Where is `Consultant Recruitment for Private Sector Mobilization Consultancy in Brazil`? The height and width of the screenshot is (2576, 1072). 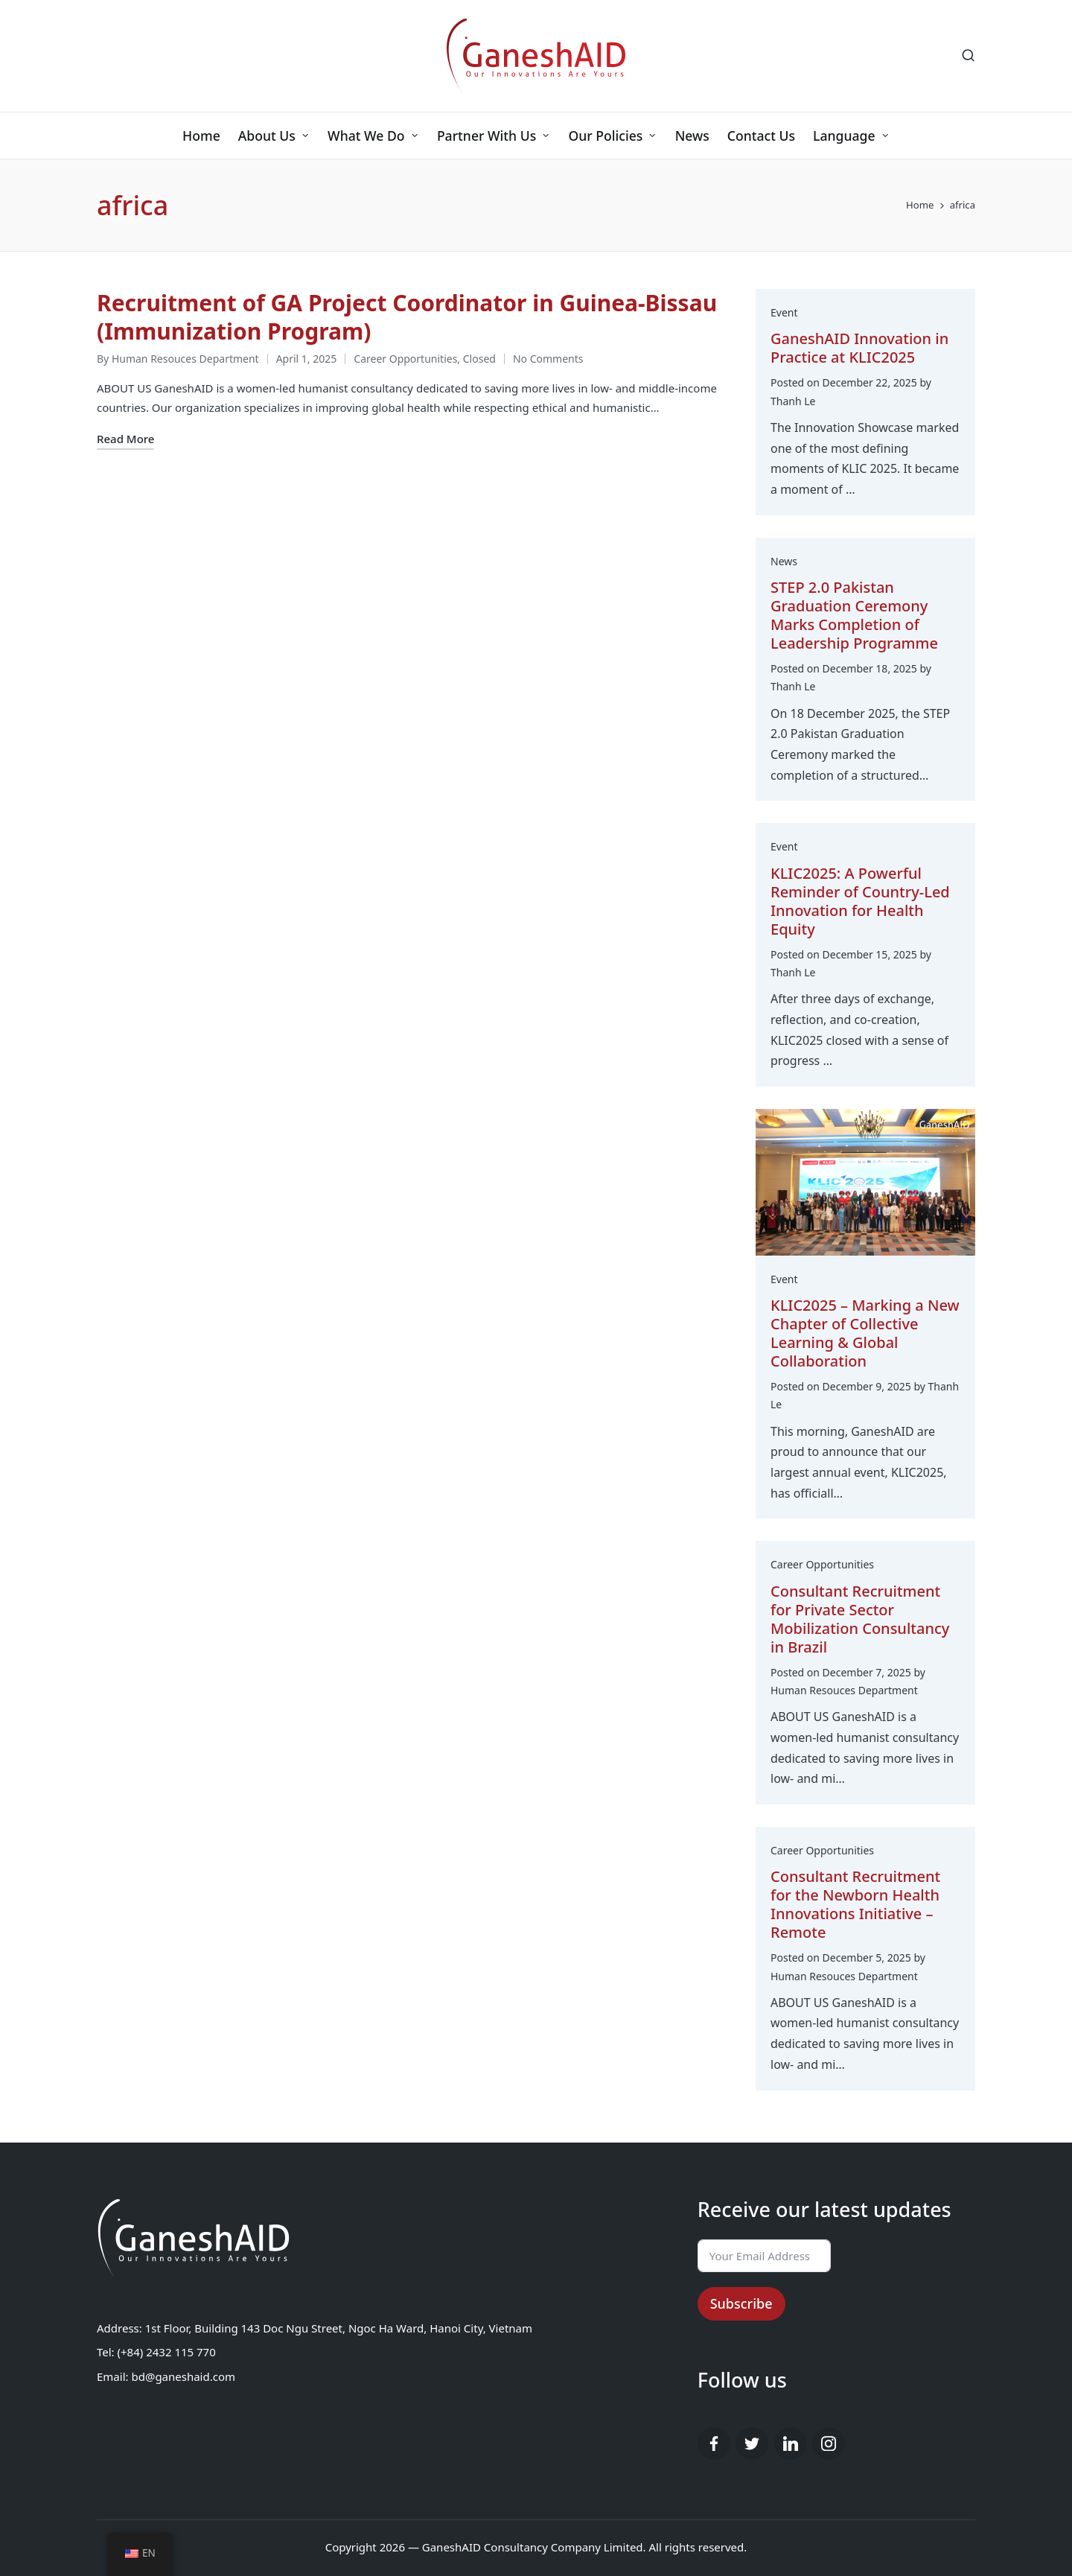
Consultant Recruitment for Private Sector Mobilization Consultancy in Brazil is located at coordinates (859, 1619).